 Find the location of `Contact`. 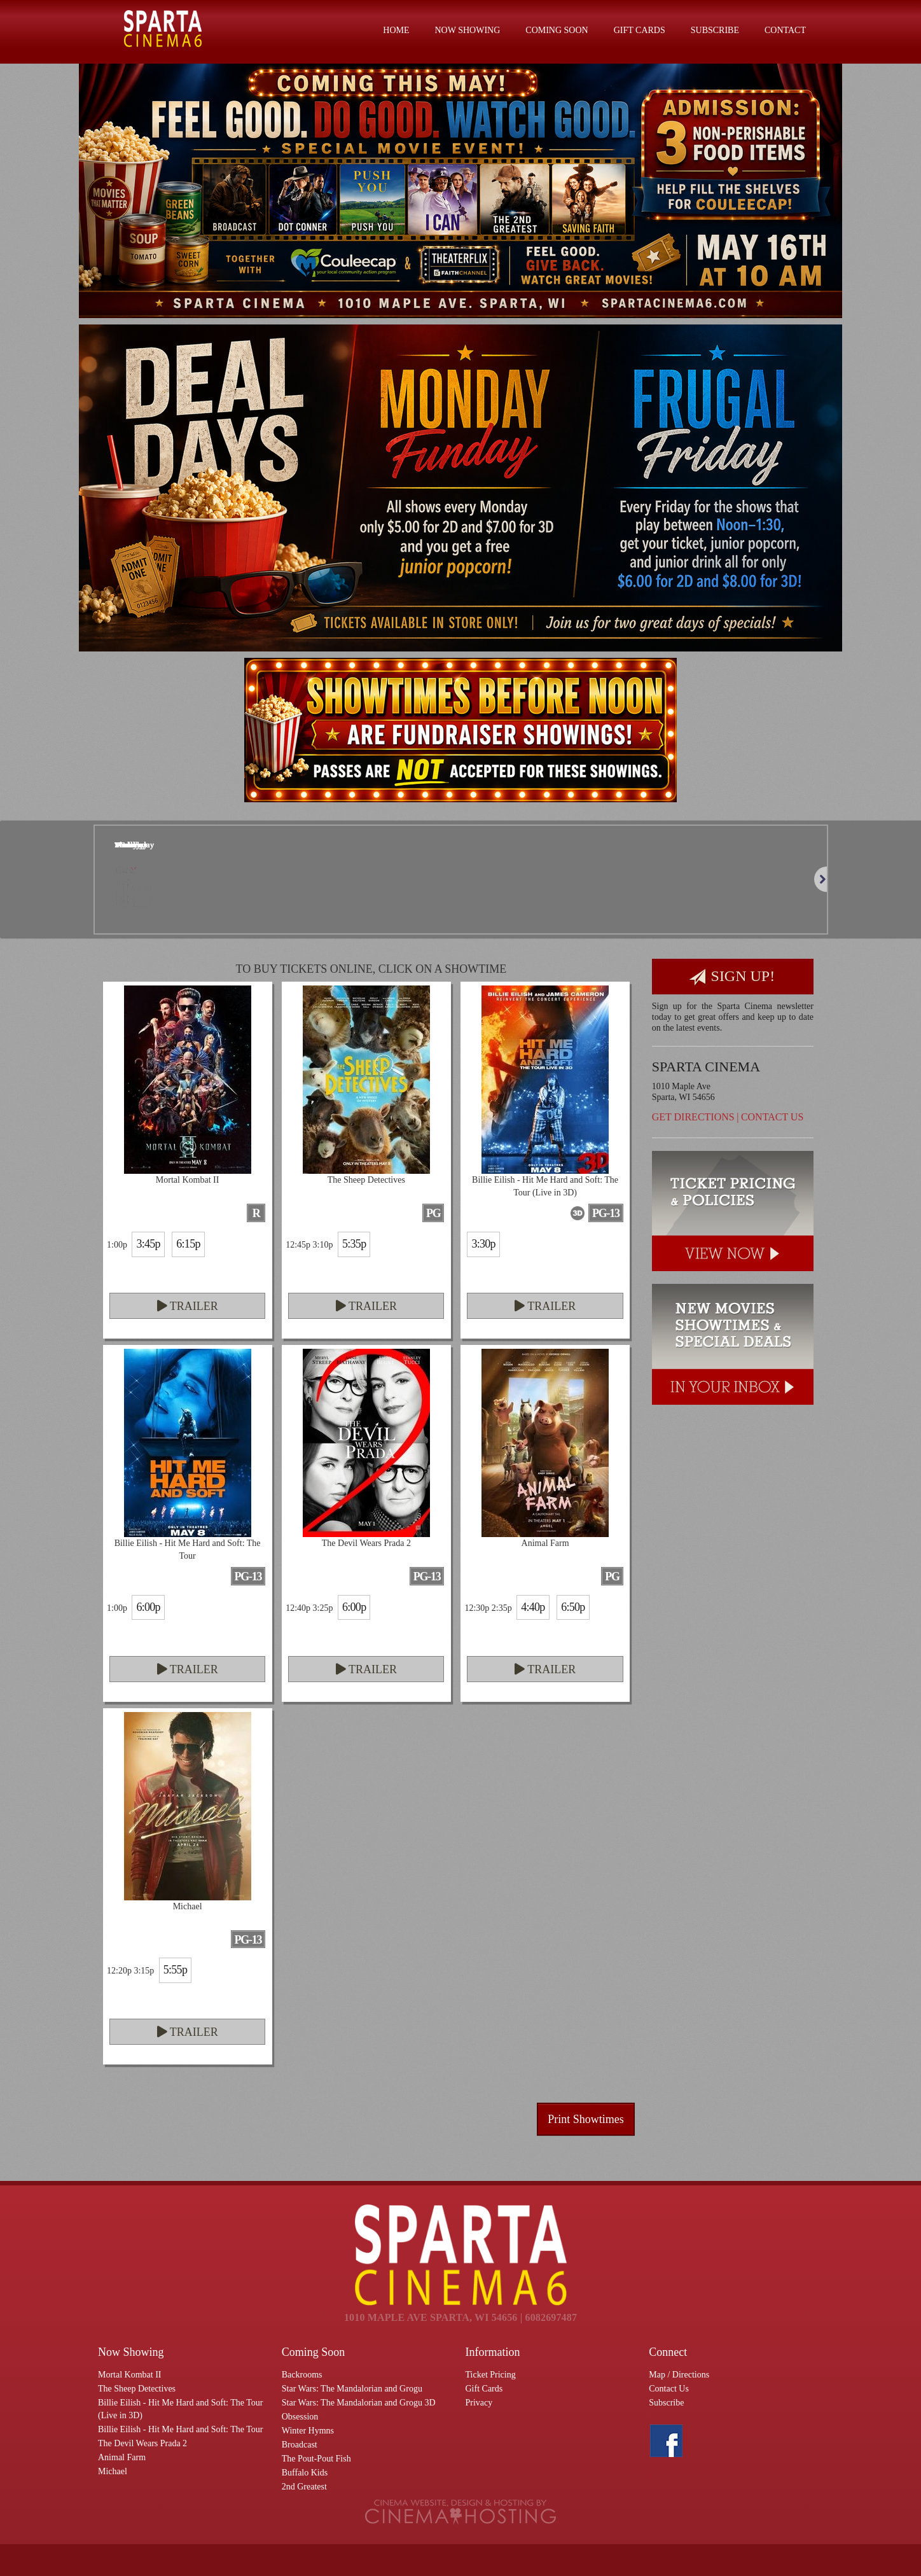

Contact is located at coordinates (785, 30).